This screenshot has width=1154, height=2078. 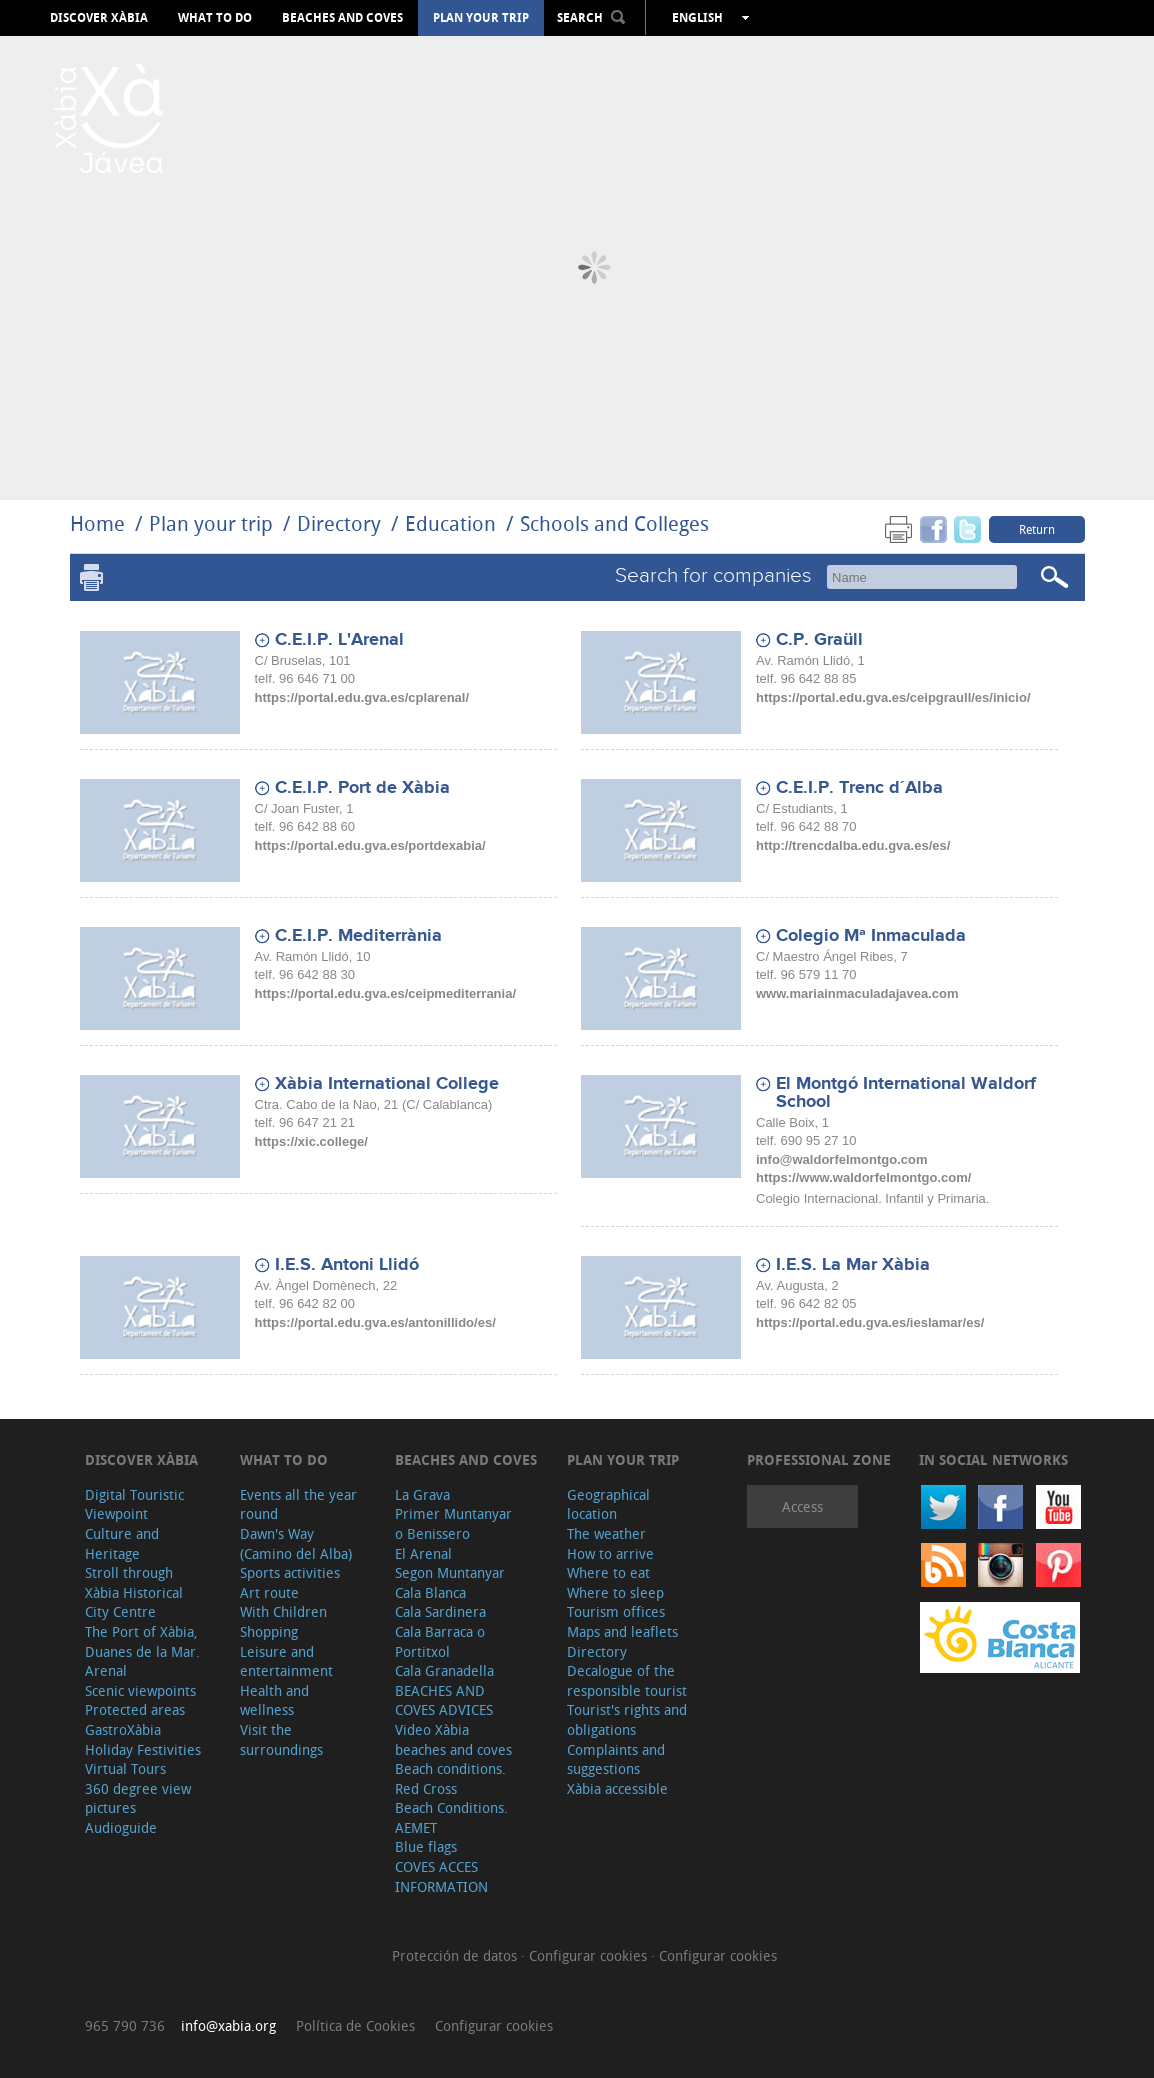 What do you see at coordinates (362, 697) in the screenshot?
I see `https://portal.edu.gva.es/cplarenal/` at bounding box center [362, 697].